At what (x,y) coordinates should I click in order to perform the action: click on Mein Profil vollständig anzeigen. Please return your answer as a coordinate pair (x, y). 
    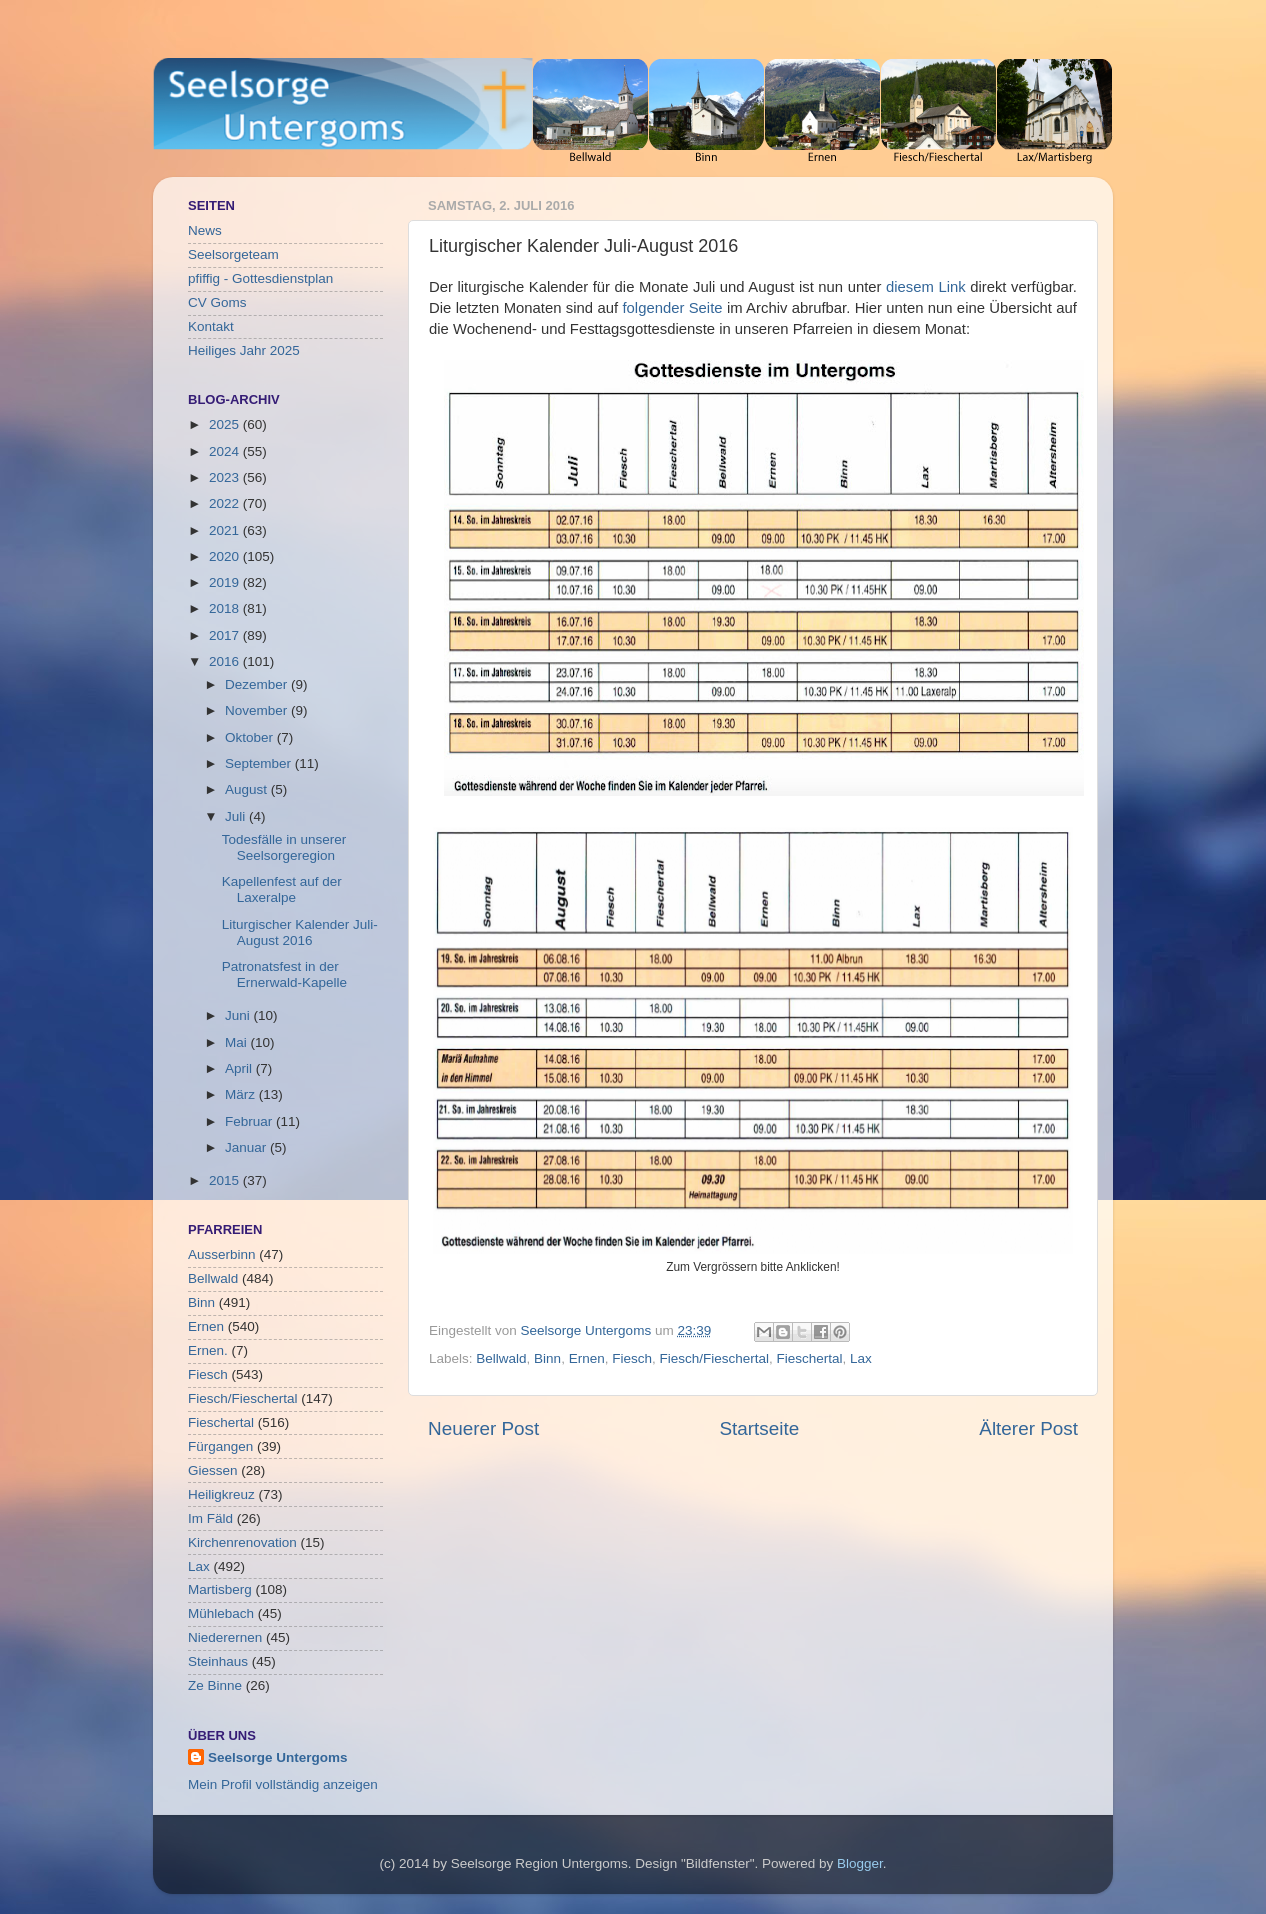
    Looking at the image, I should click on (283, 1784).